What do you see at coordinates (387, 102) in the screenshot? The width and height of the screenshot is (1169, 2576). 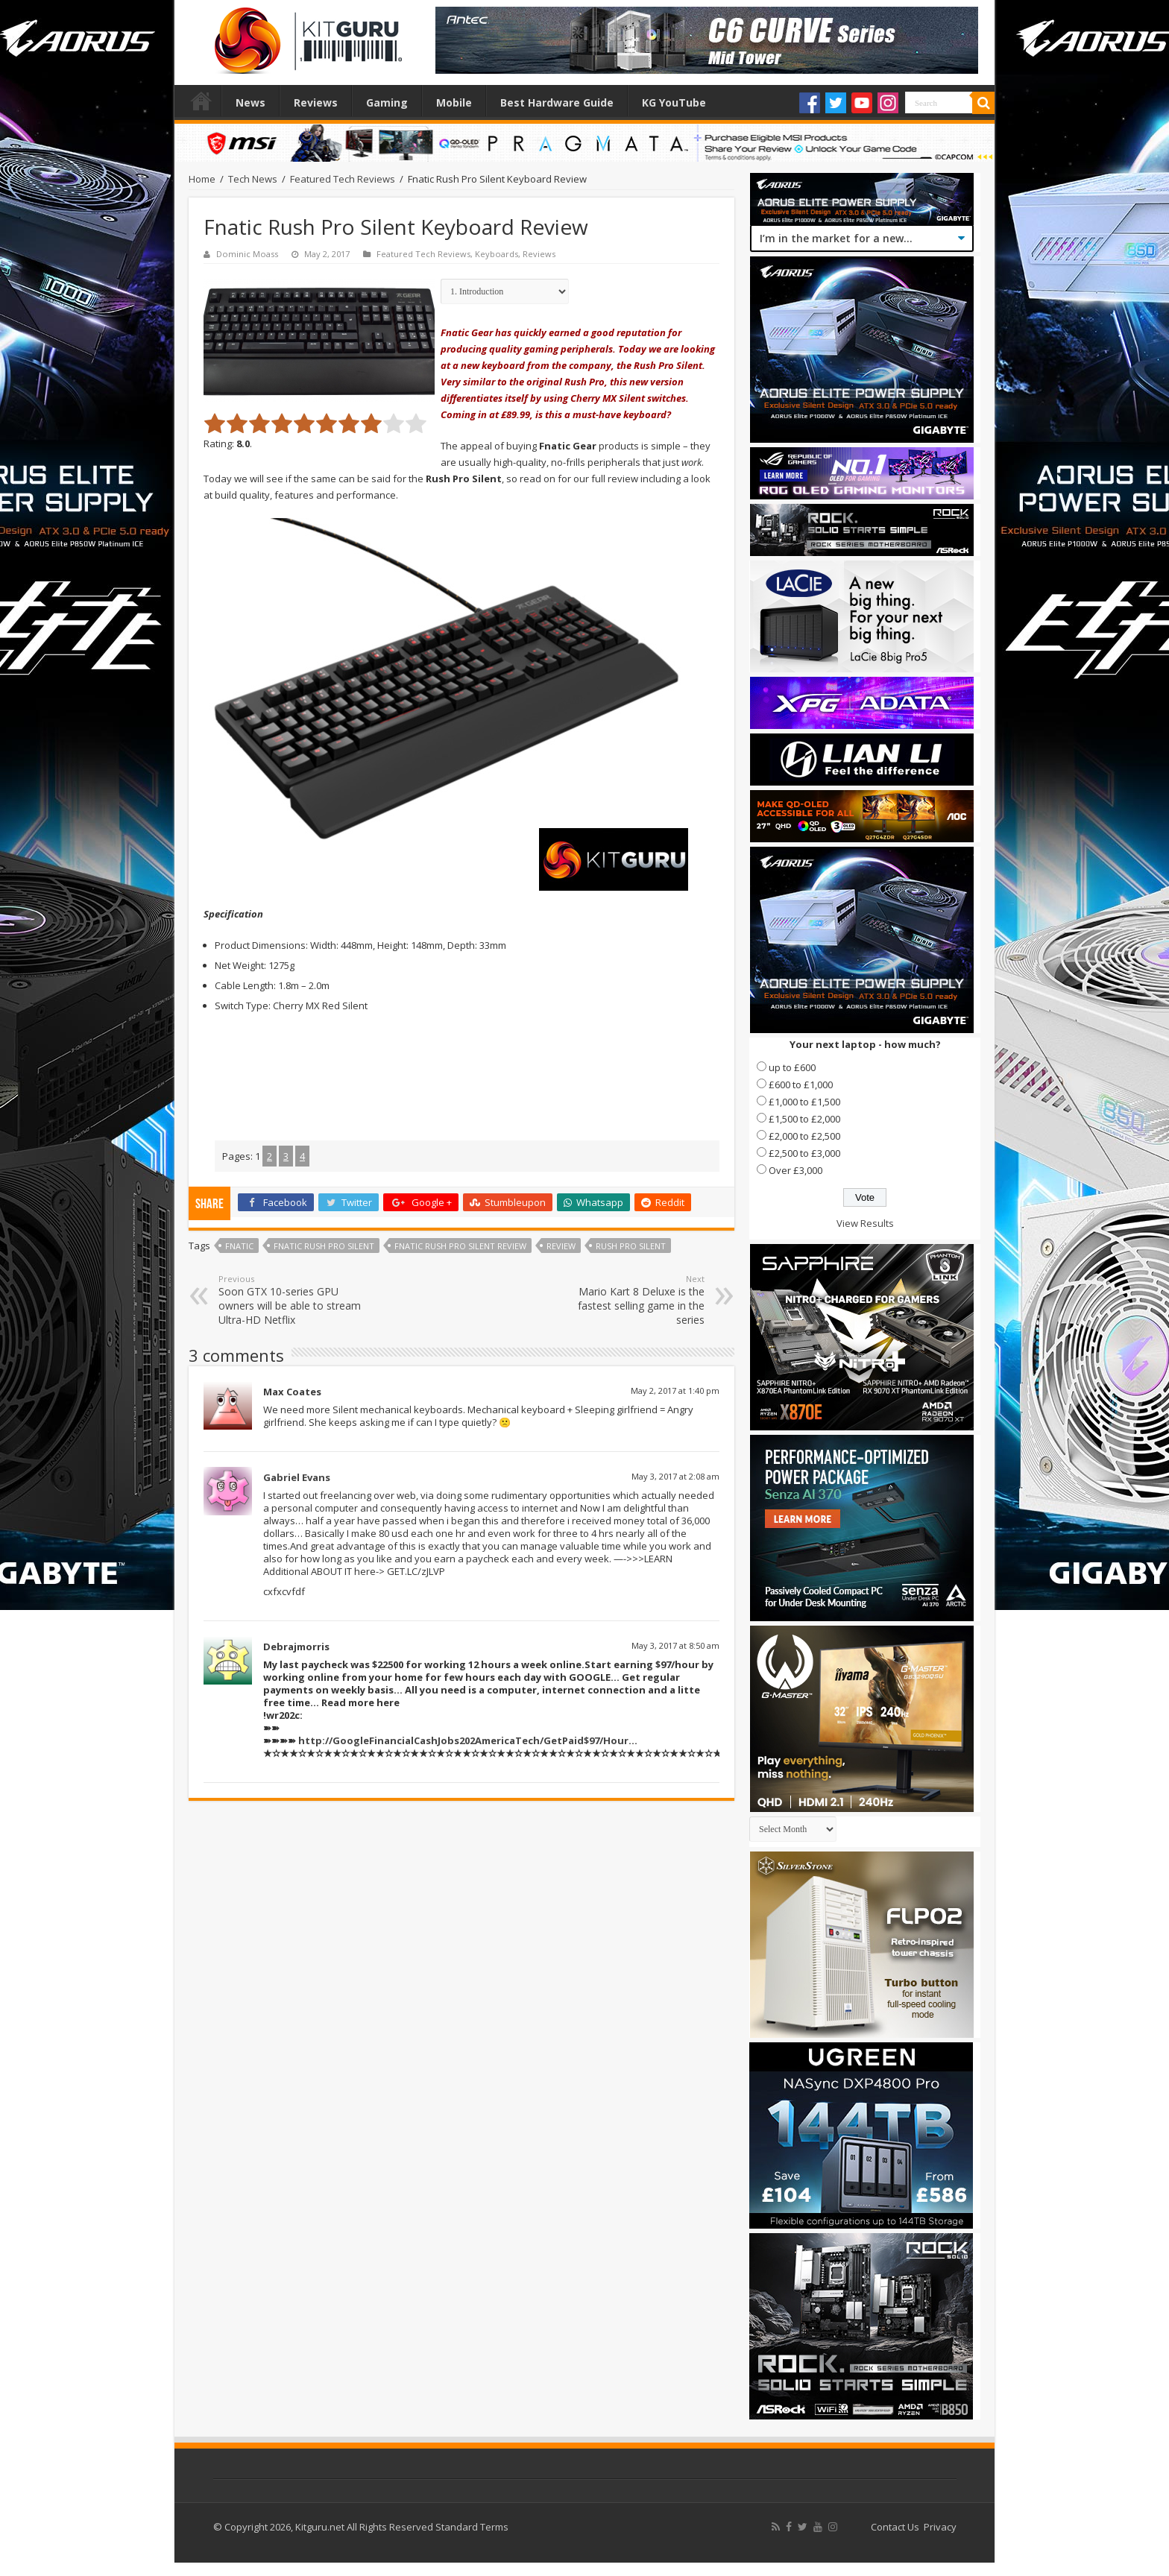 I see `Gaming` at bounding box center [387, 102].